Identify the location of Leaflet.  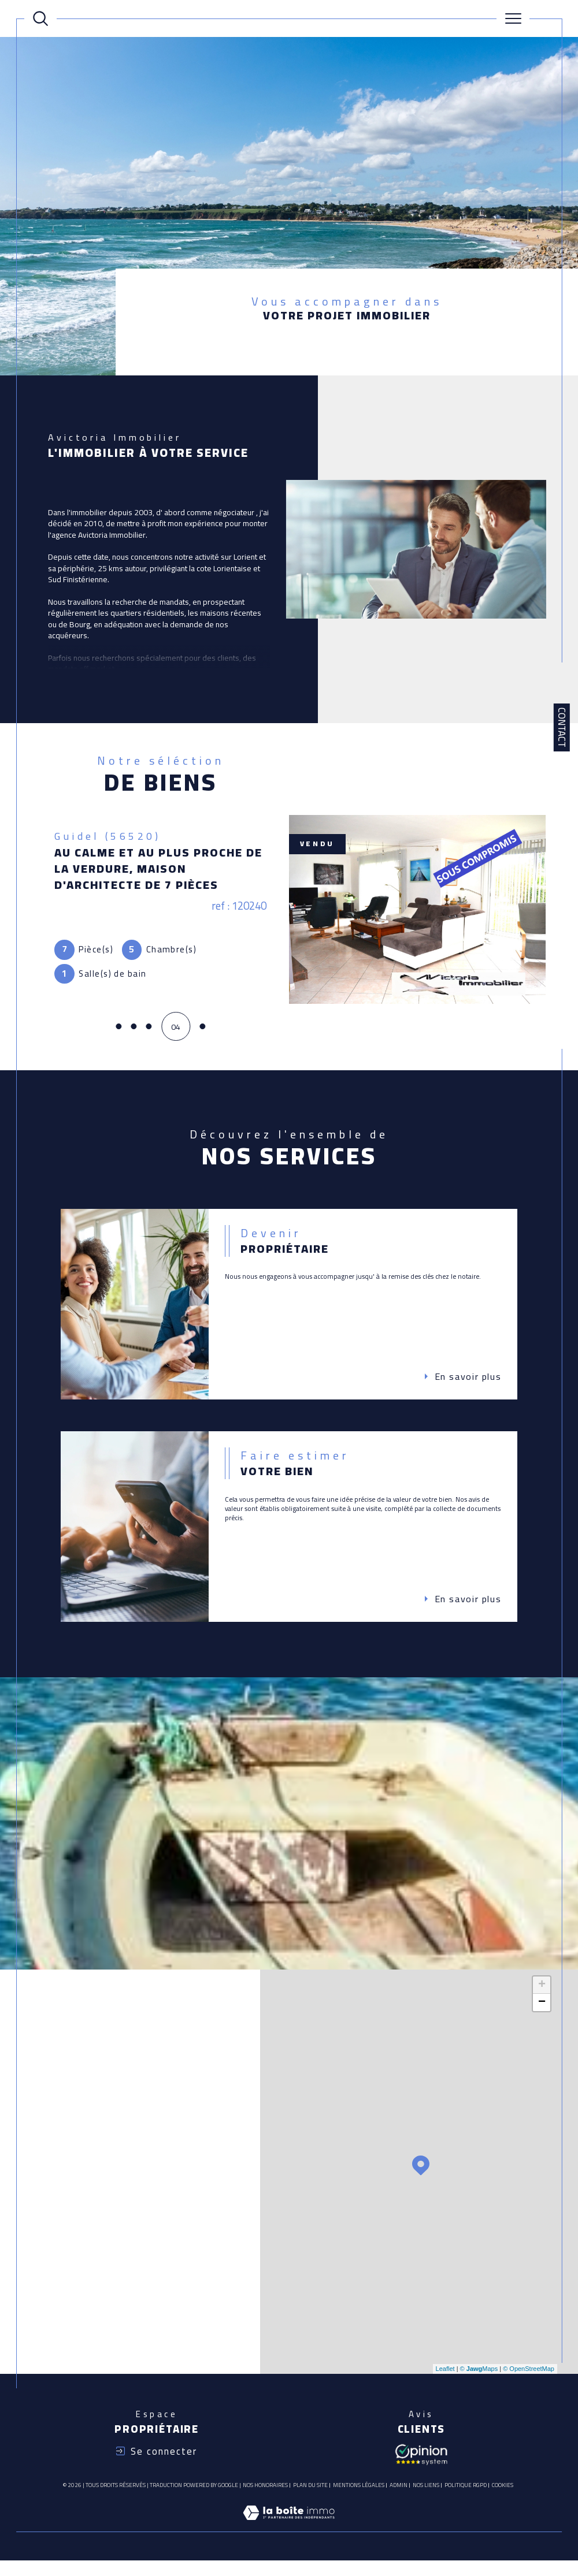
(445, 2378).